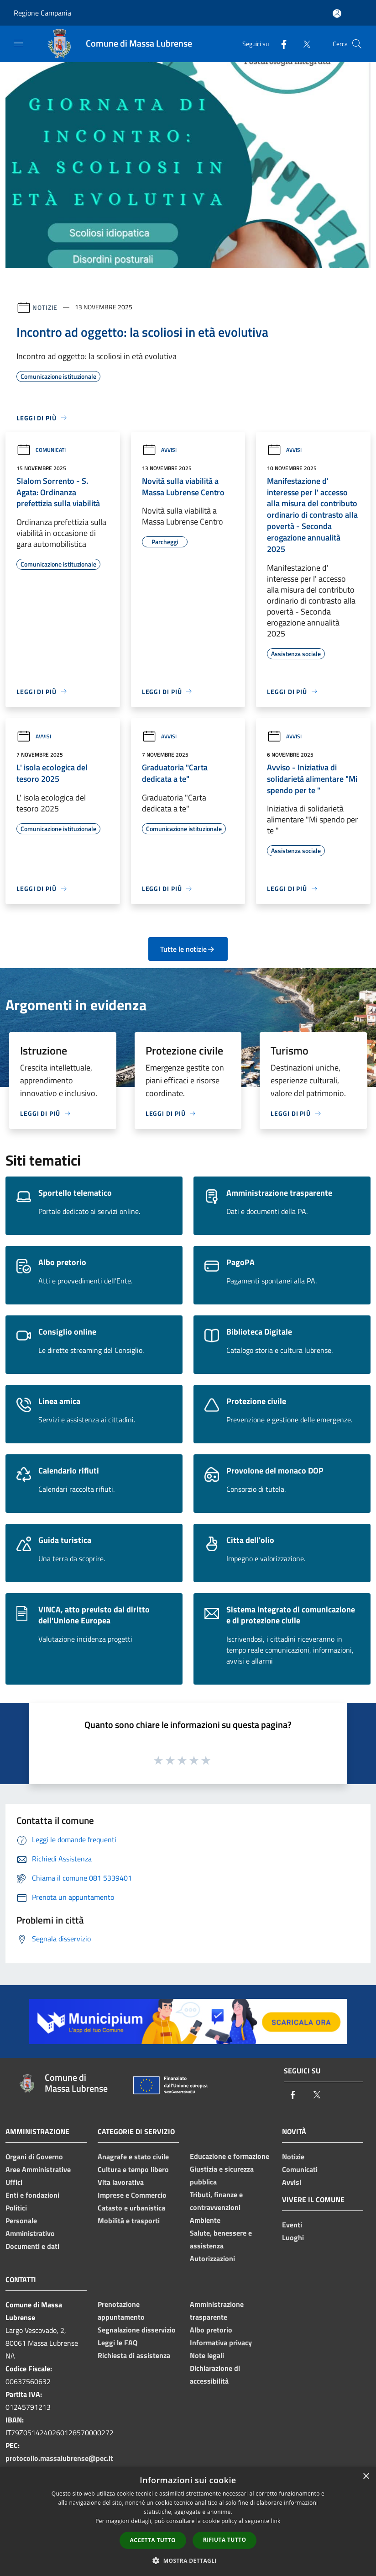 The image size is (376, 2576). What do you see at coordinates (159, 449) in the screenshot?
I see `Avvisi` at bounding box center [159, 449].